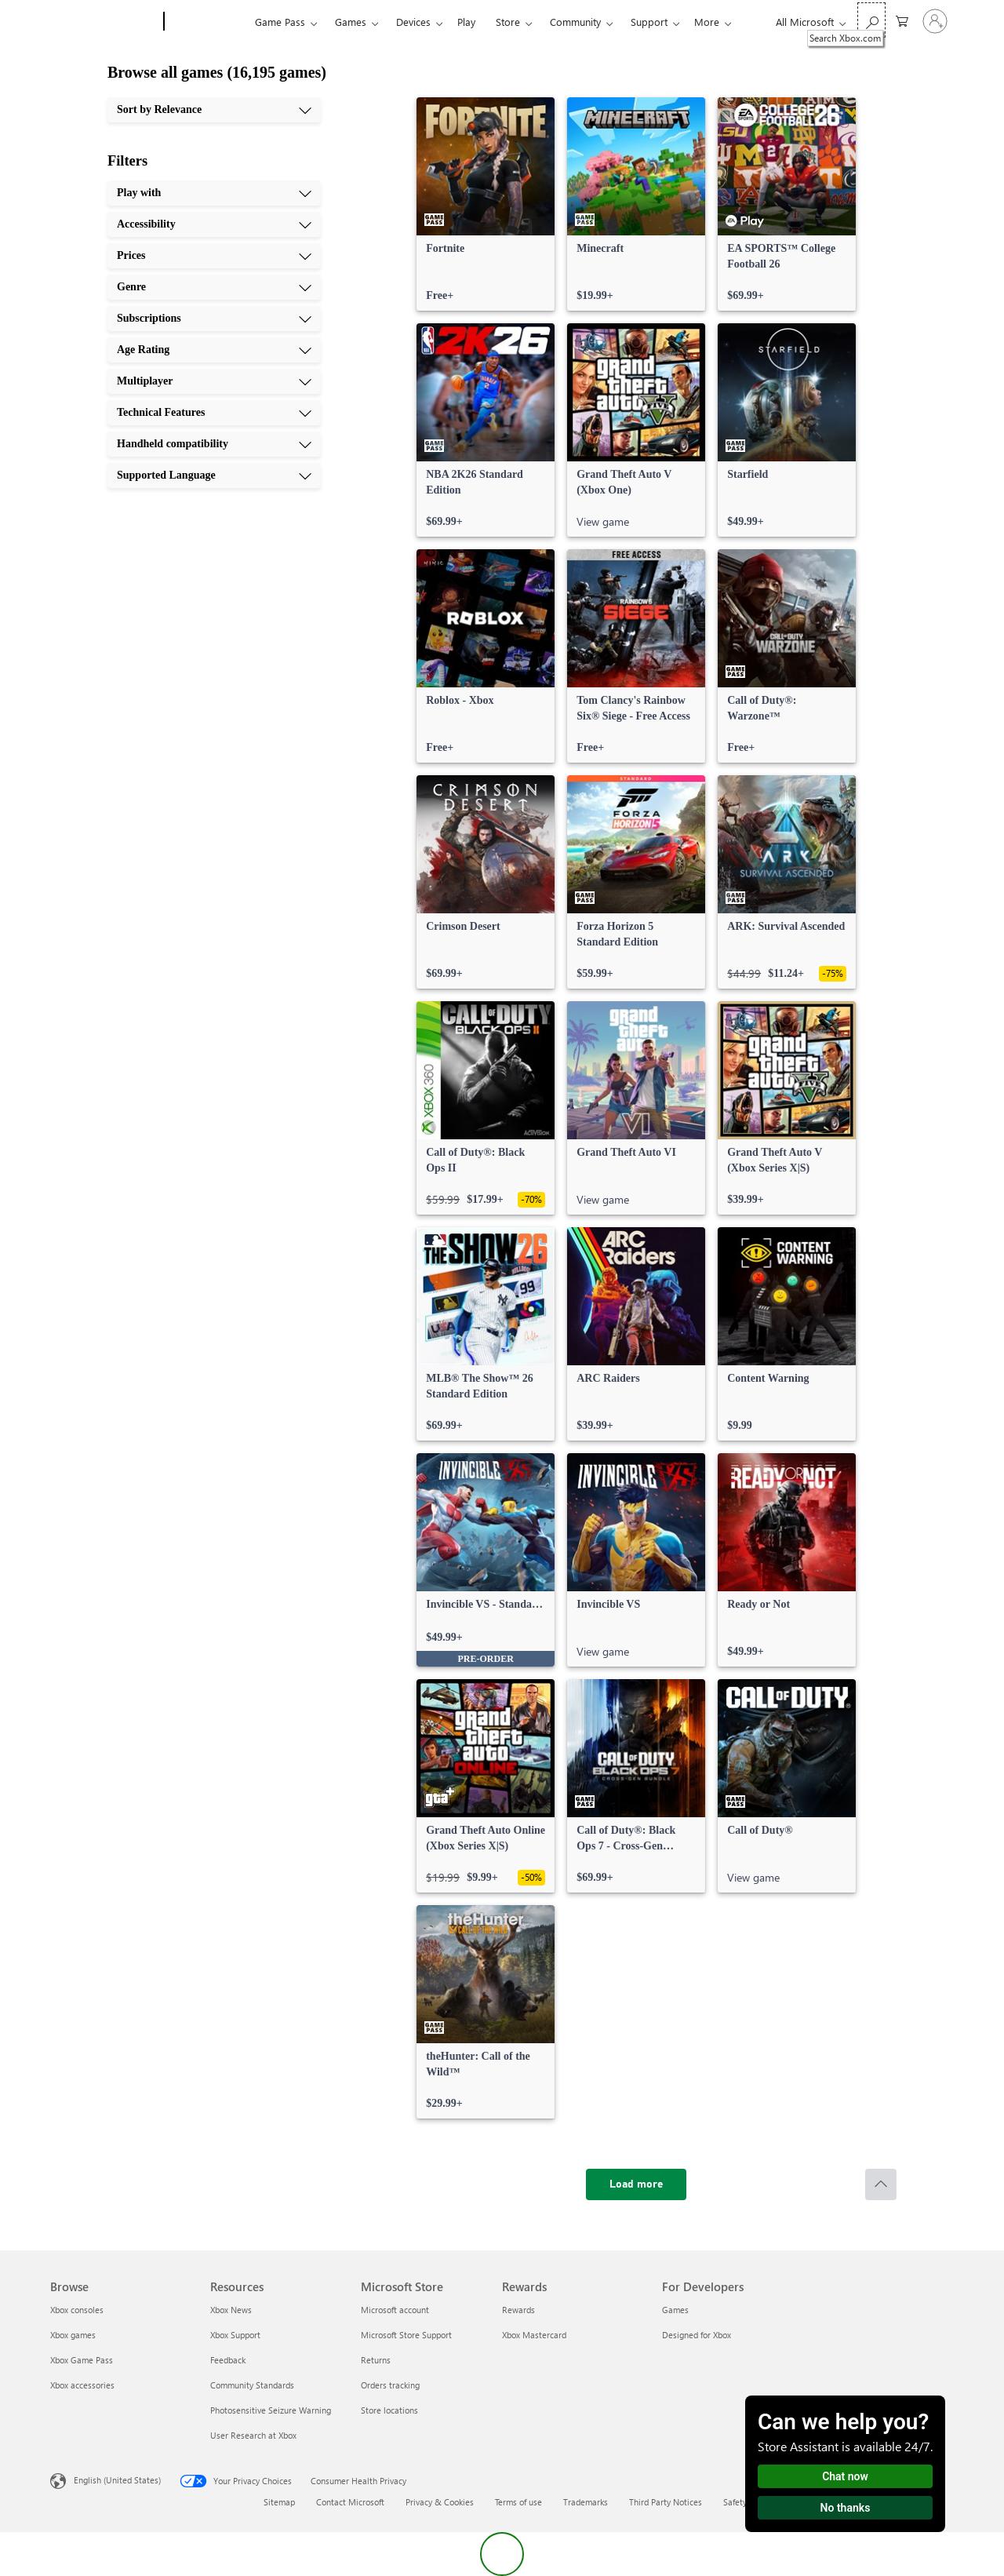  Describe the element at coordinates (253, 2435) in the screenshot. I see `User Research at Xbox [User Research at Xbox Resources]` at that location.